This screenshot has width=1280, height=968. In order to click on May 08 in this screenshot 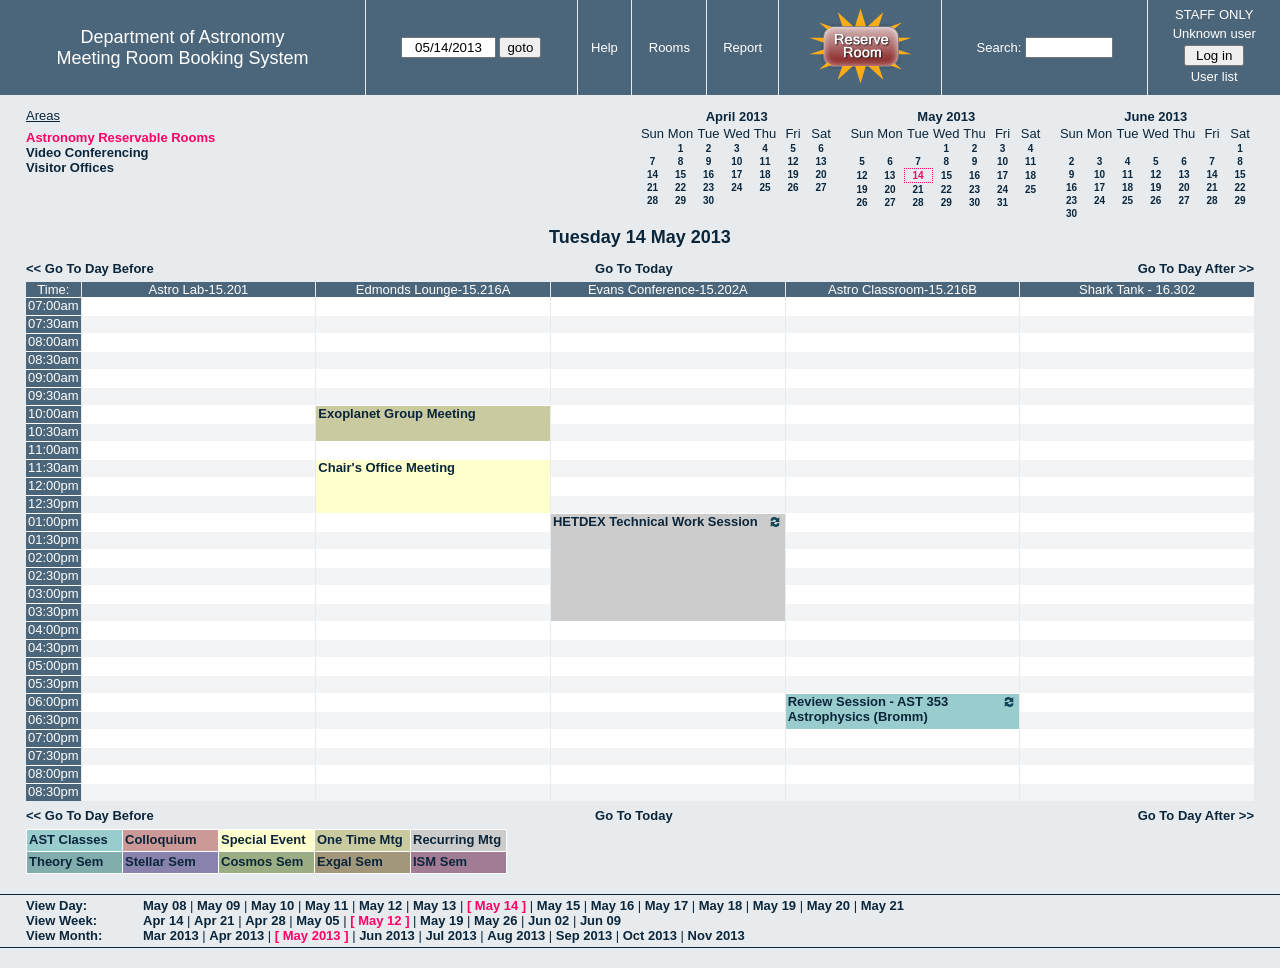, I will do `click(164, 905)`.